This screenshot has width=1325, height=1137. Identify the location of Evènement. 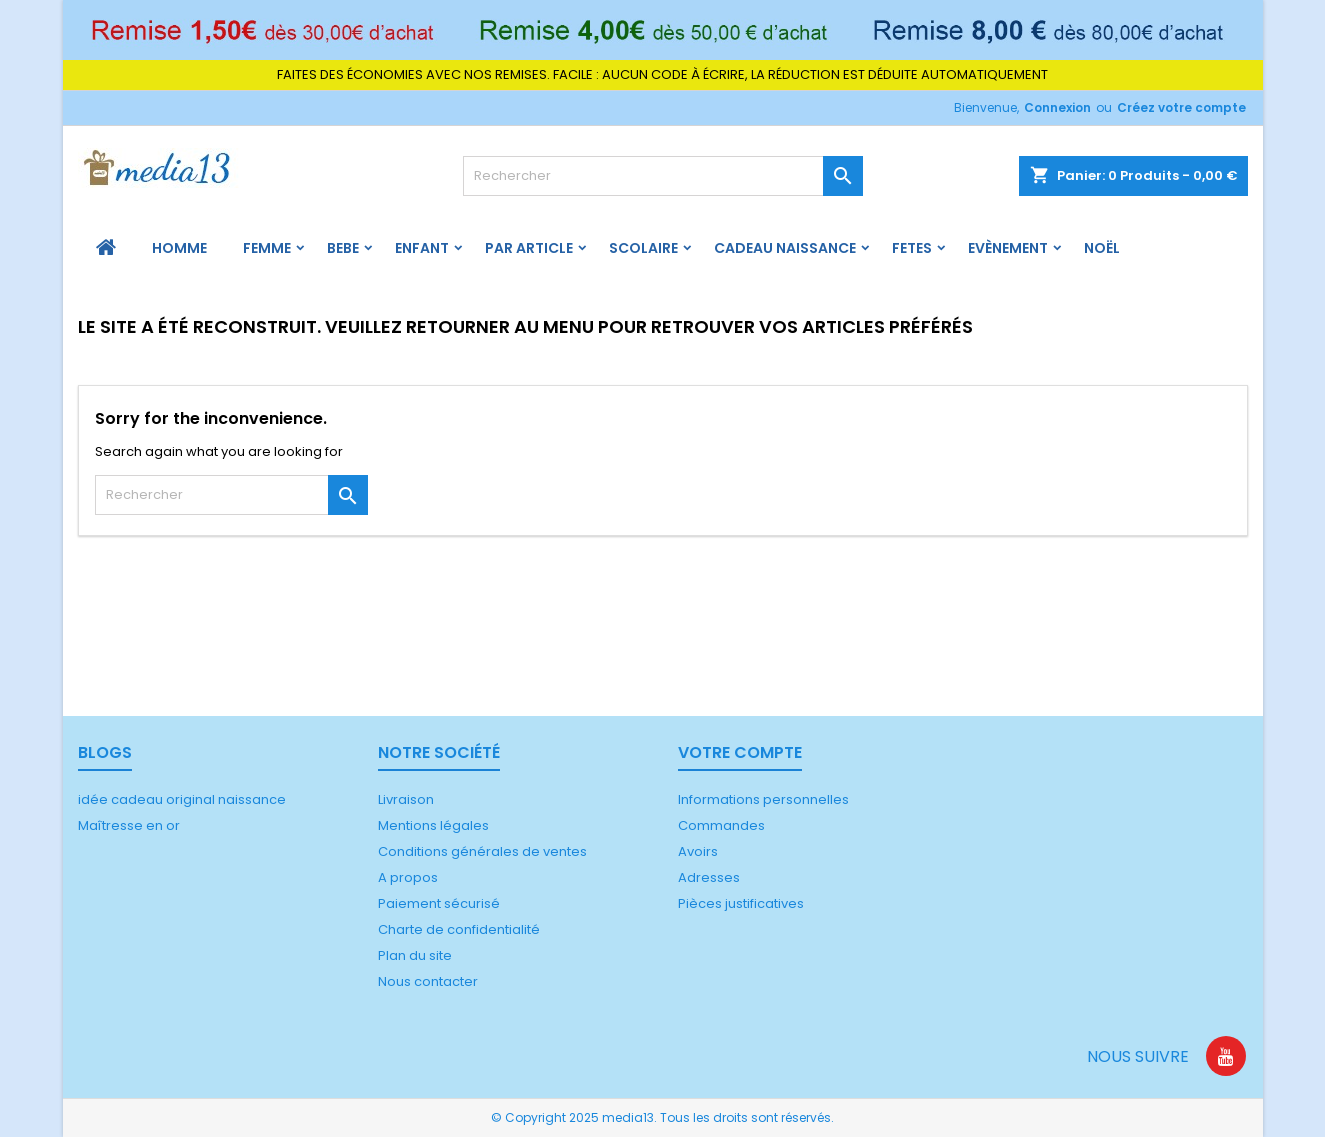
(1008, 248).